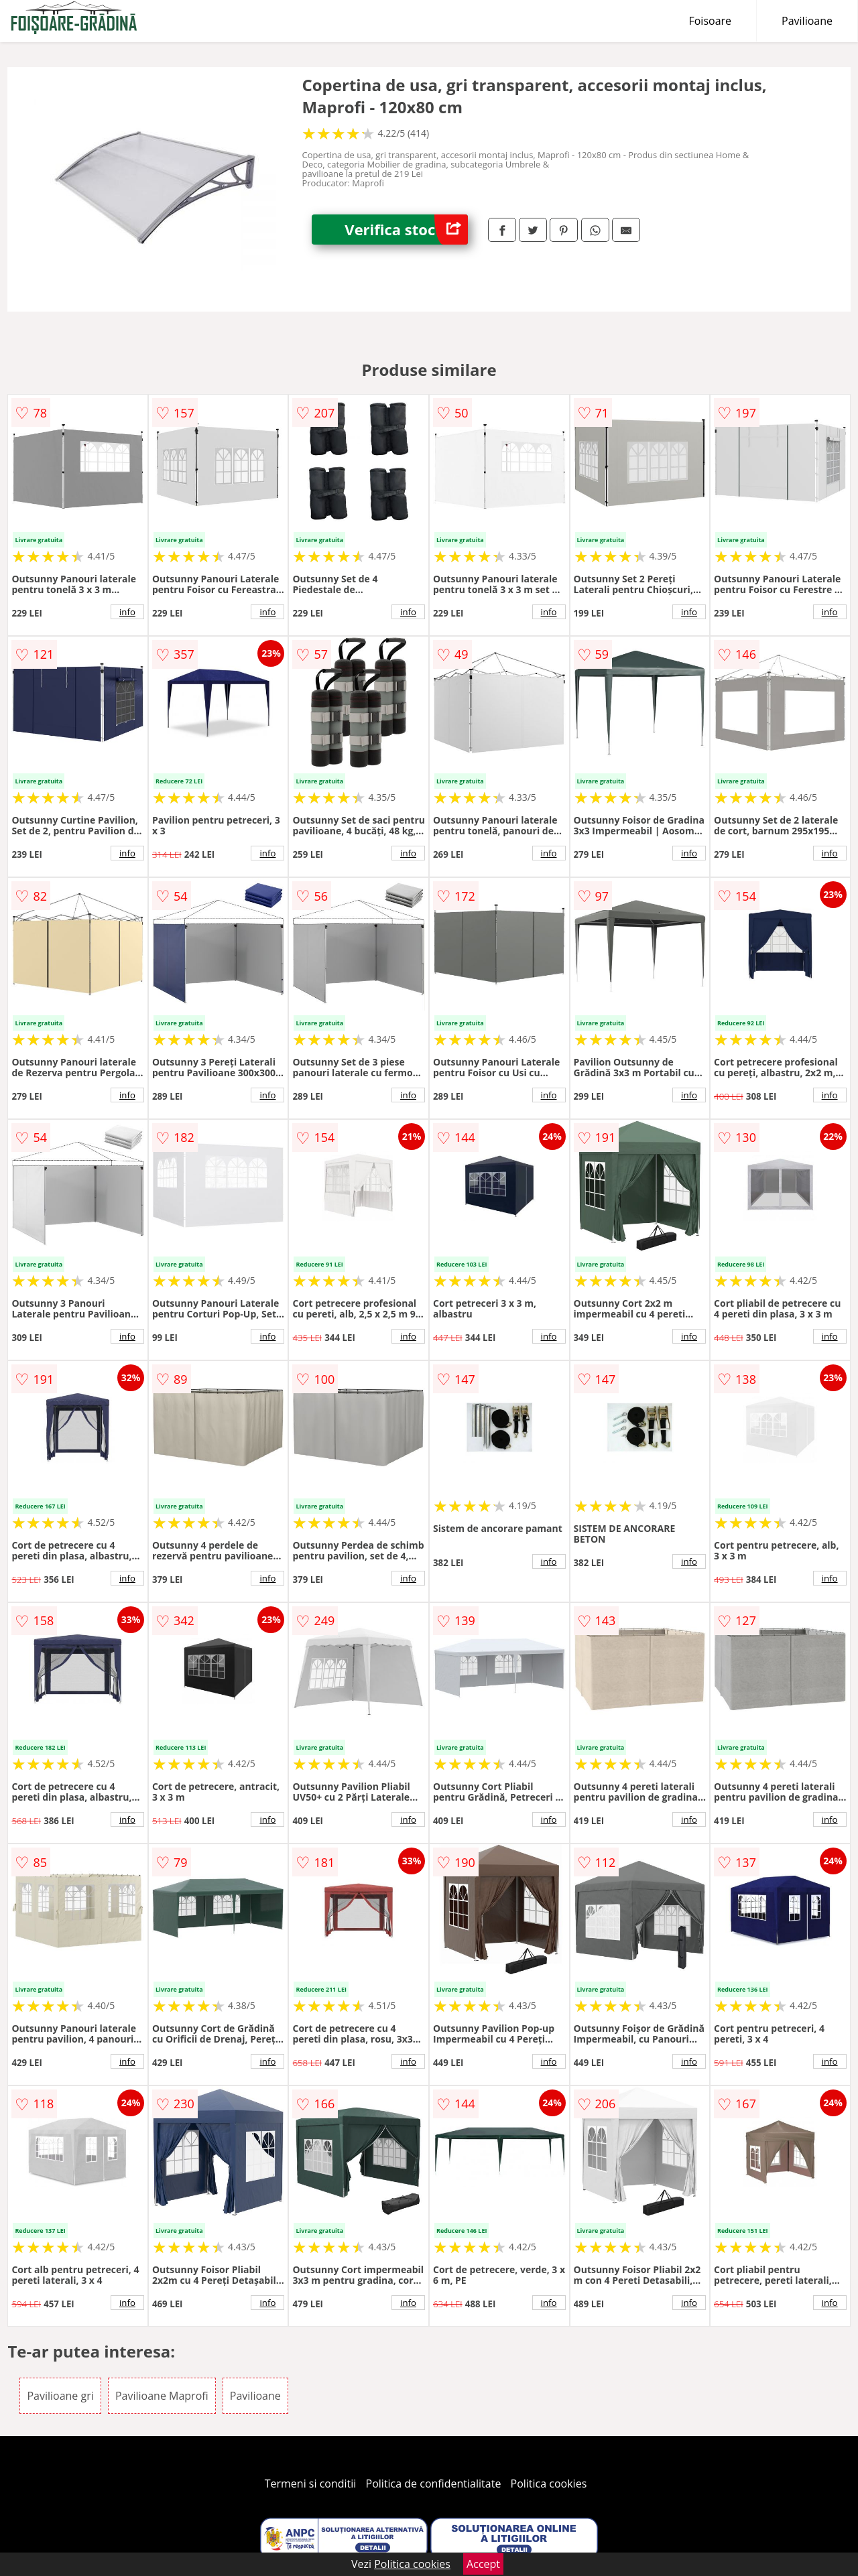 The image size is (858, 2576). What do you see at coordinates (406, 229) in the screenshot?
I see `Verifica stoc` at bounding box center [406, 229].